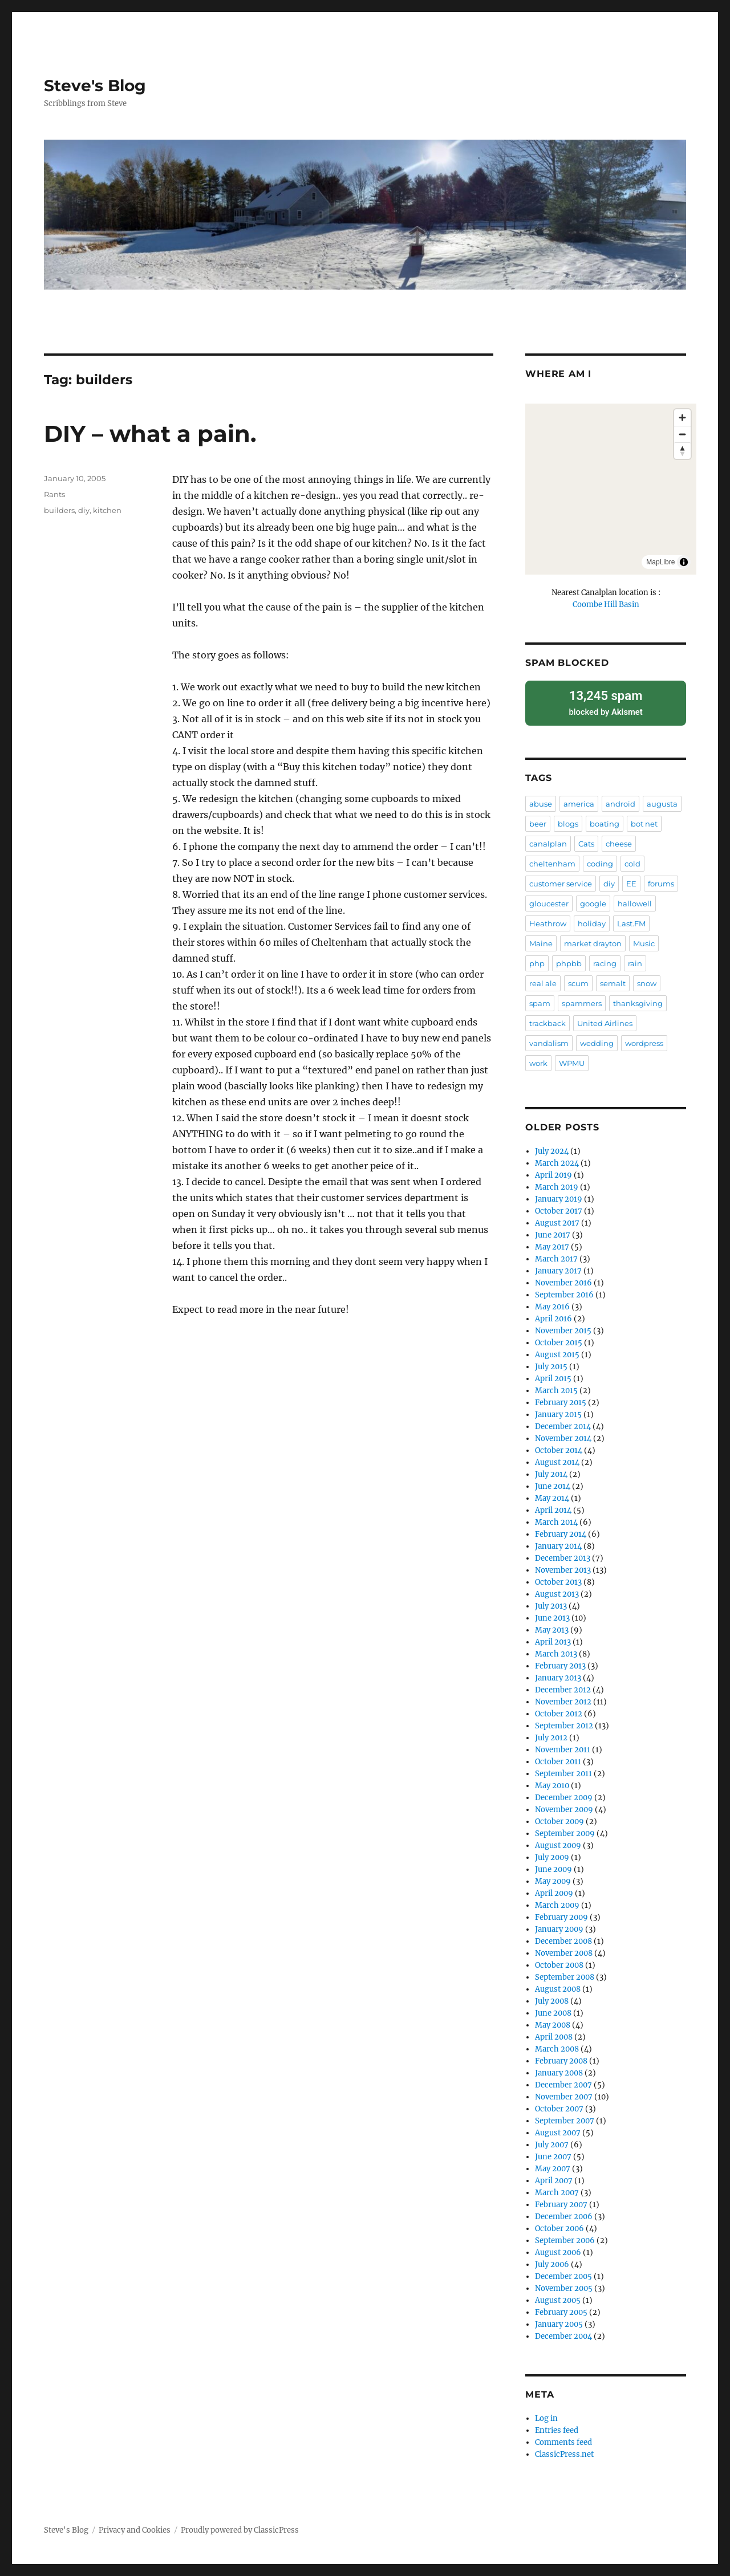  What do you see at coordinates (558, 1410) in the screenshot?
I see `January 2015` at bounding box center [558, 1410].